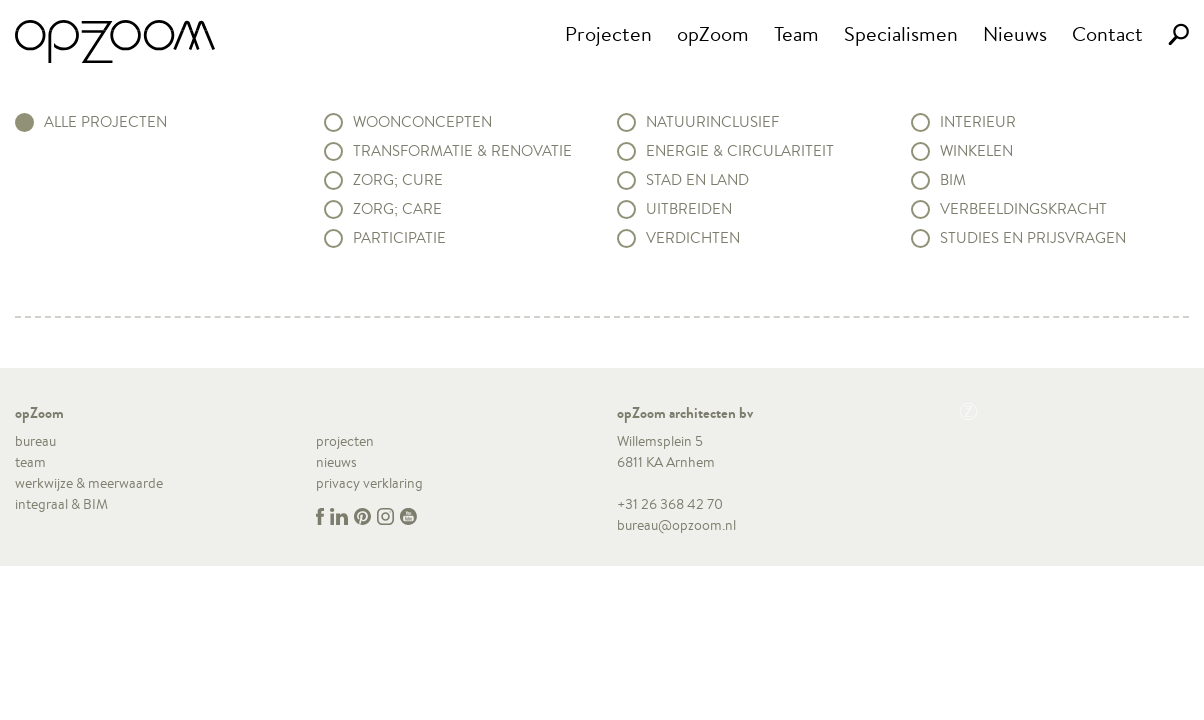 Image resolution: width=1204 pixels, height=720 pixels. I want to click on bureau@opzoom.nl, so click(676, 525).